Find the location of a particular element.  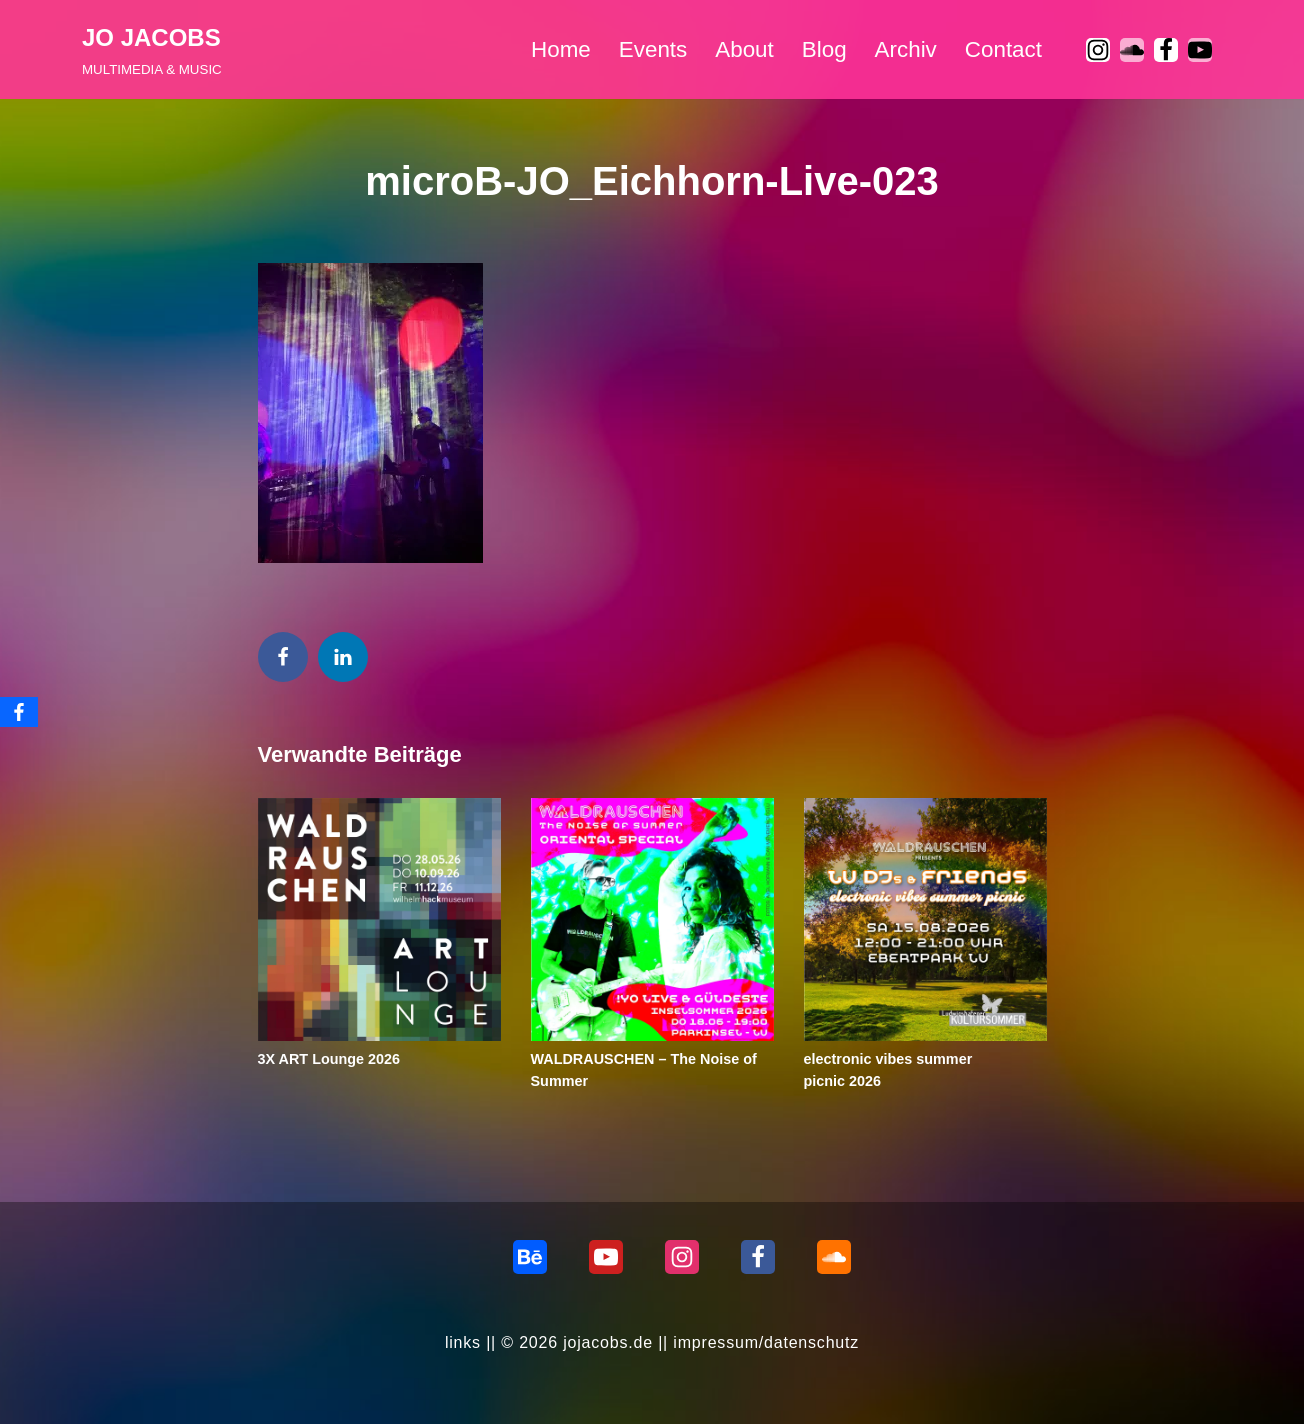

Events is located at coordinates (653, 49).